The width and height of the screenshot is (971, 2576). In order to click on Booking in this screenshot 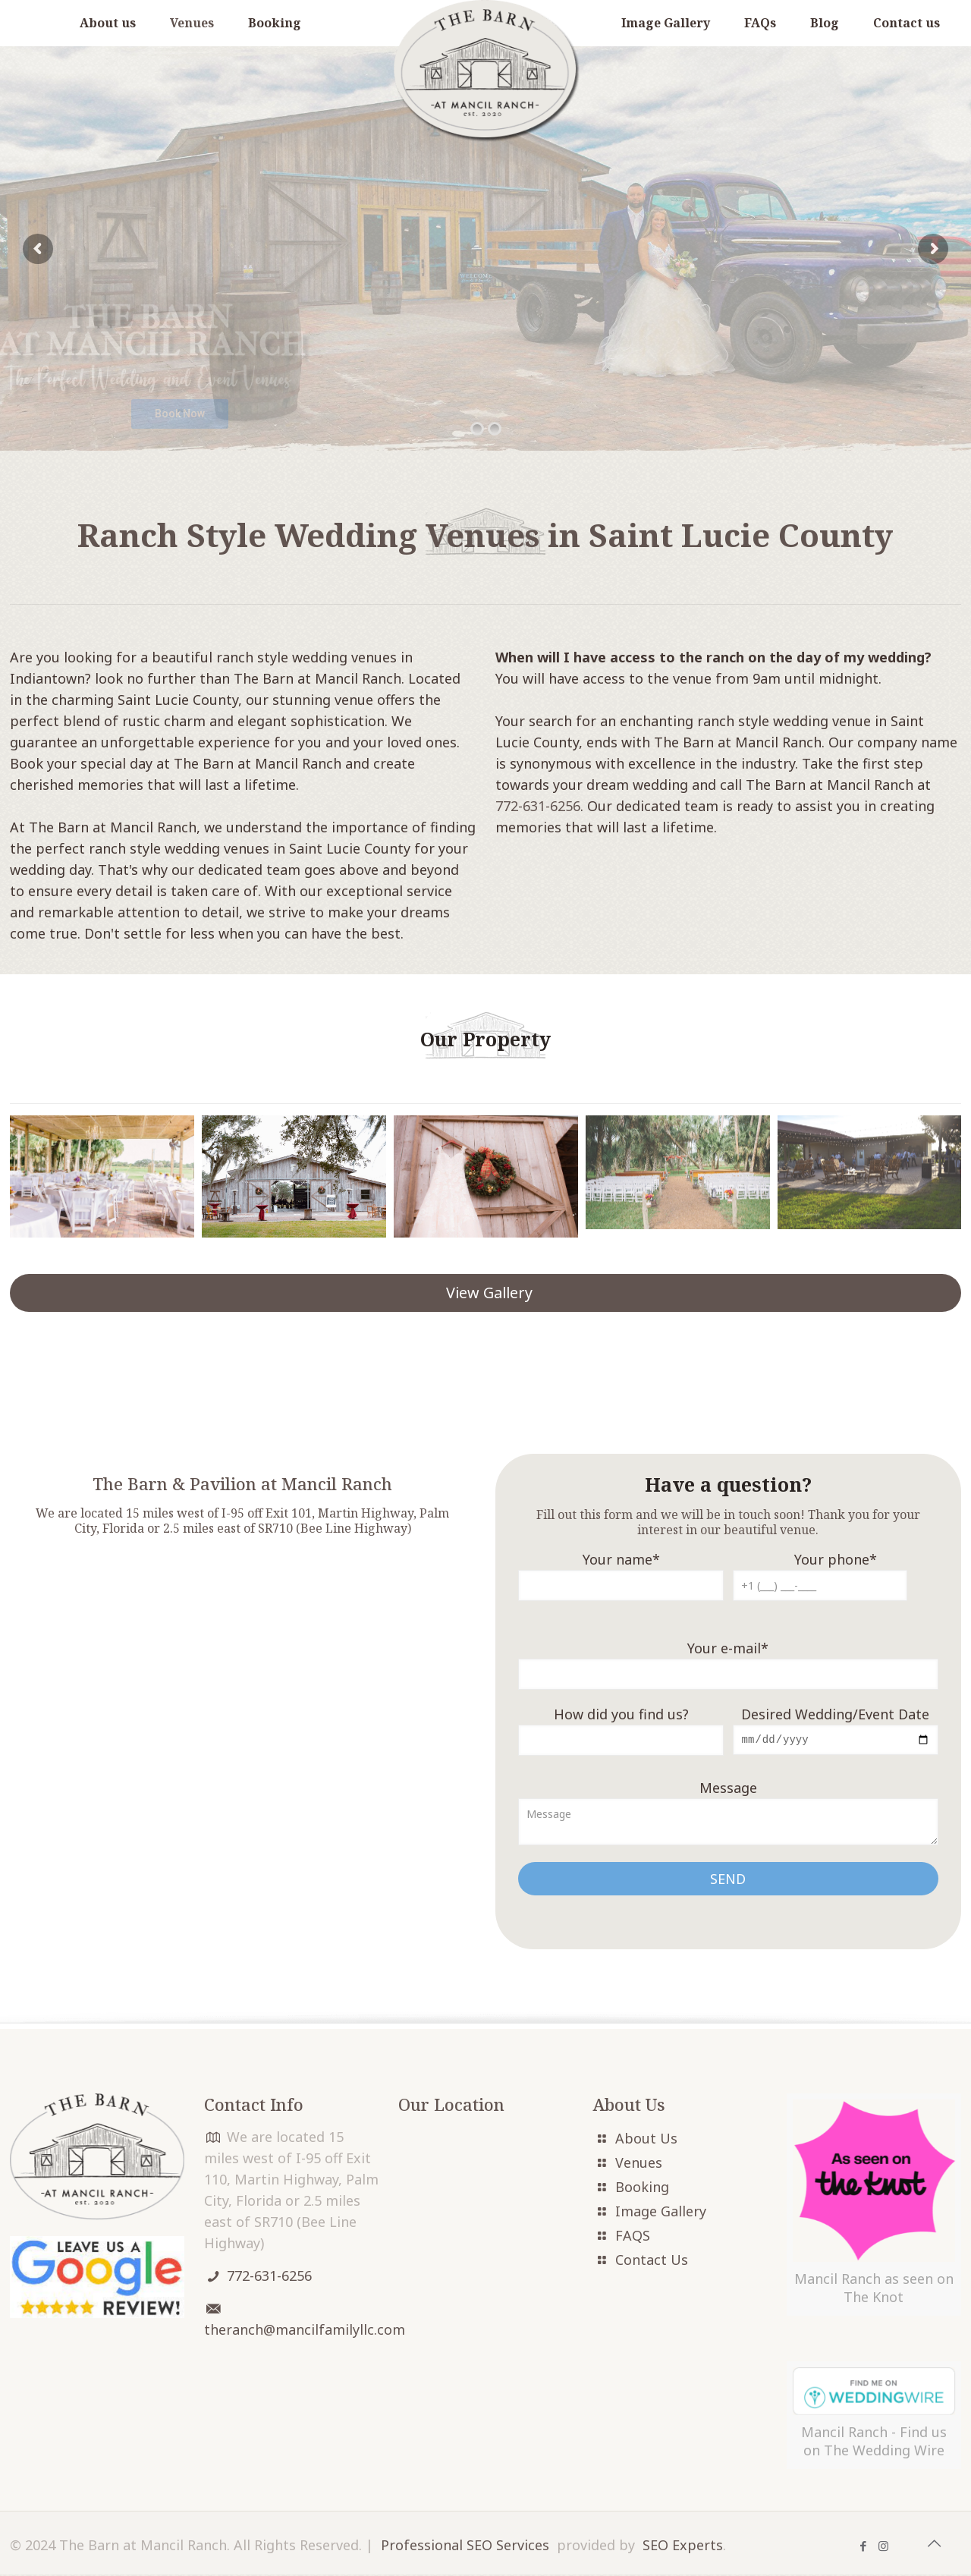, I will do `click(642, 2188)`.